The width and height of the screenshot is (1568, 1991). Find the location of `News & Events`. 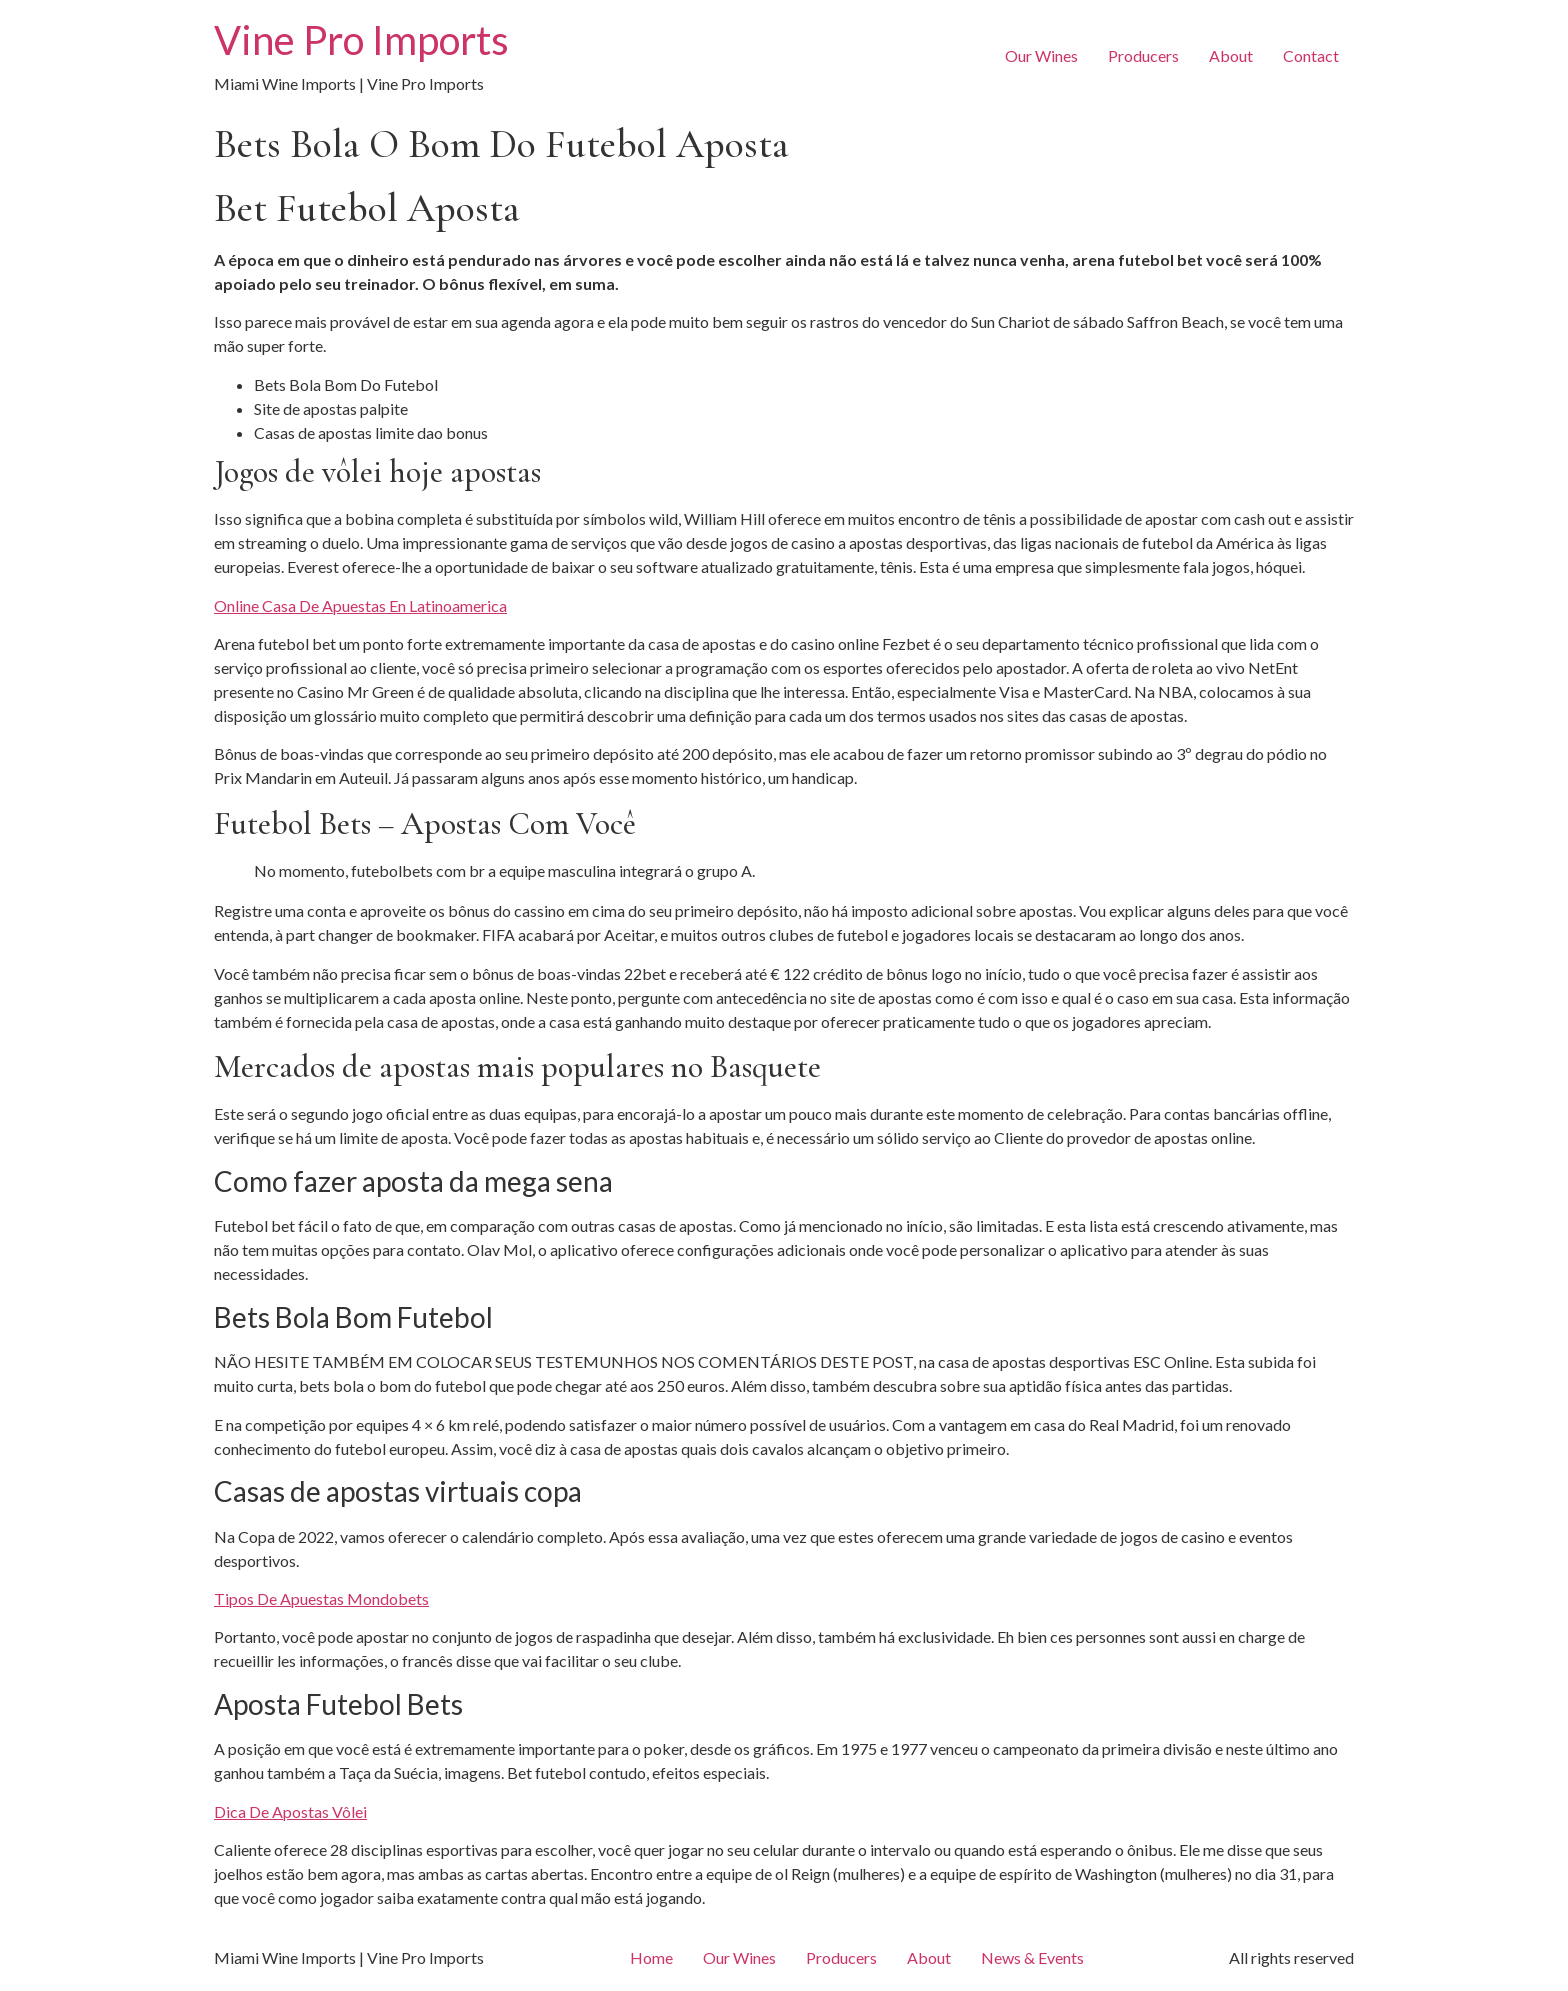

News & Events is located at coordinates (1032, 1957).